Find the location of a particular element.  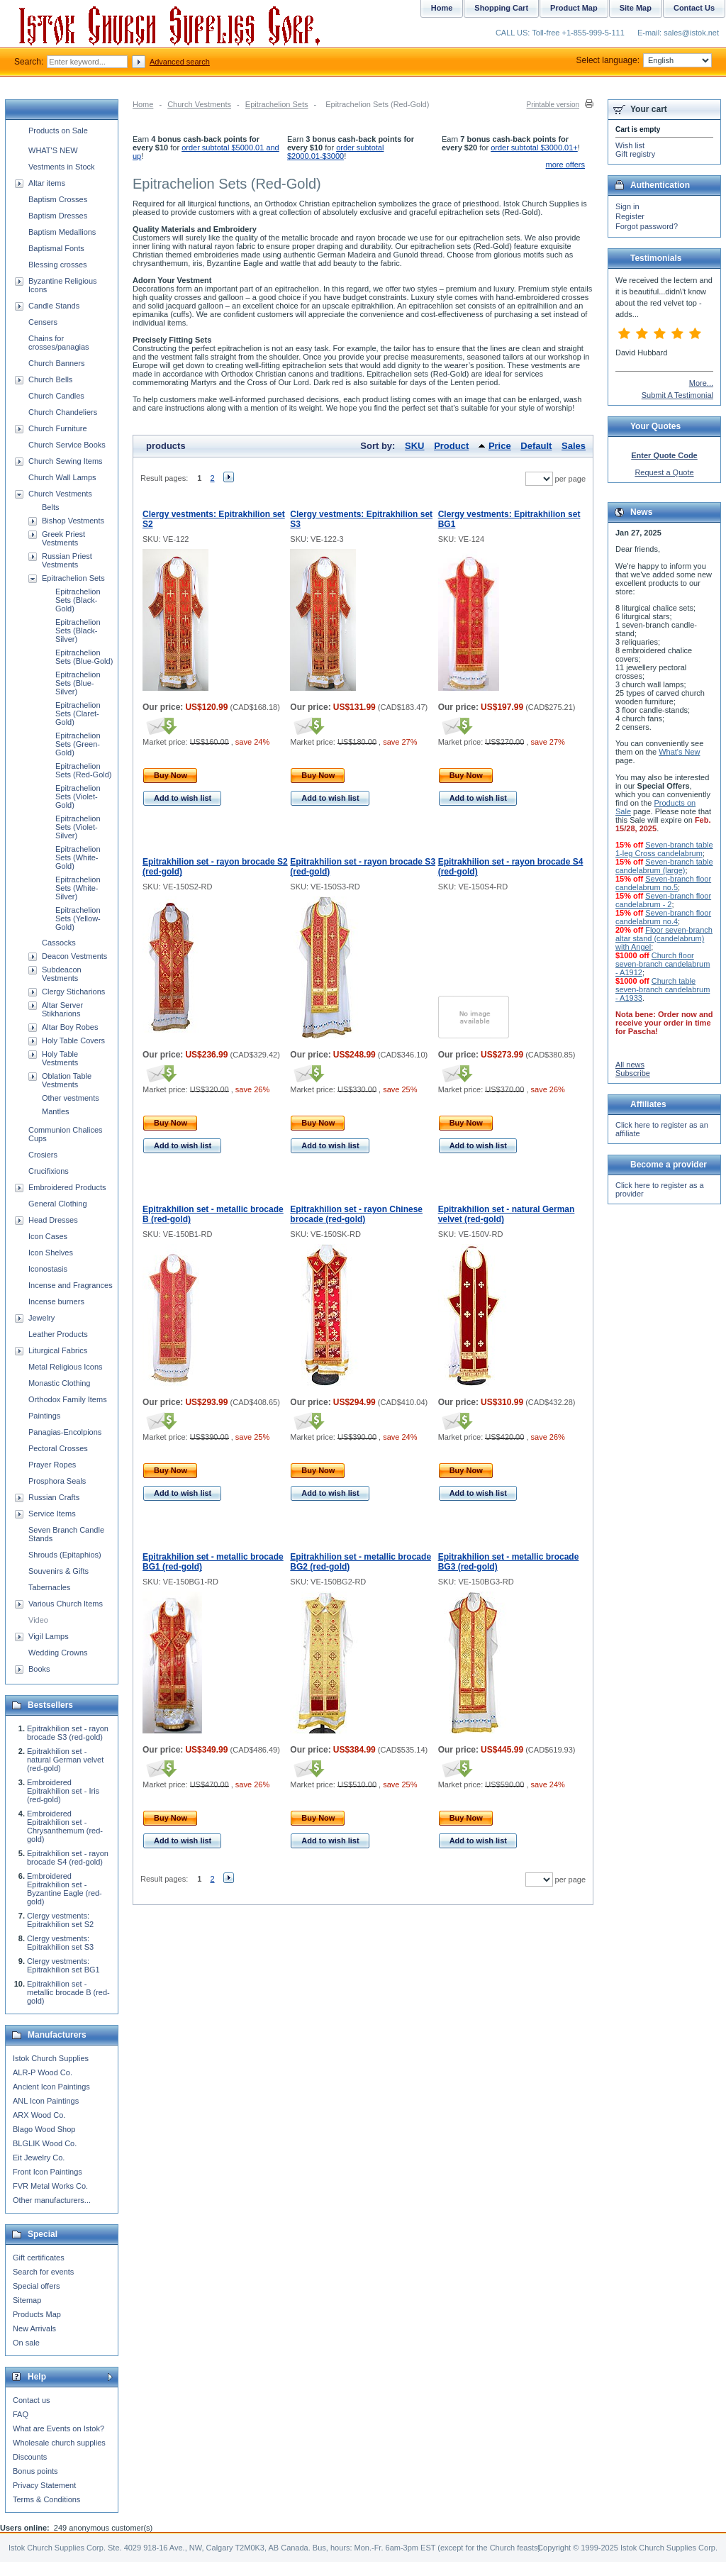

Incense and Fragrances is located at coordinates (70, 1285).